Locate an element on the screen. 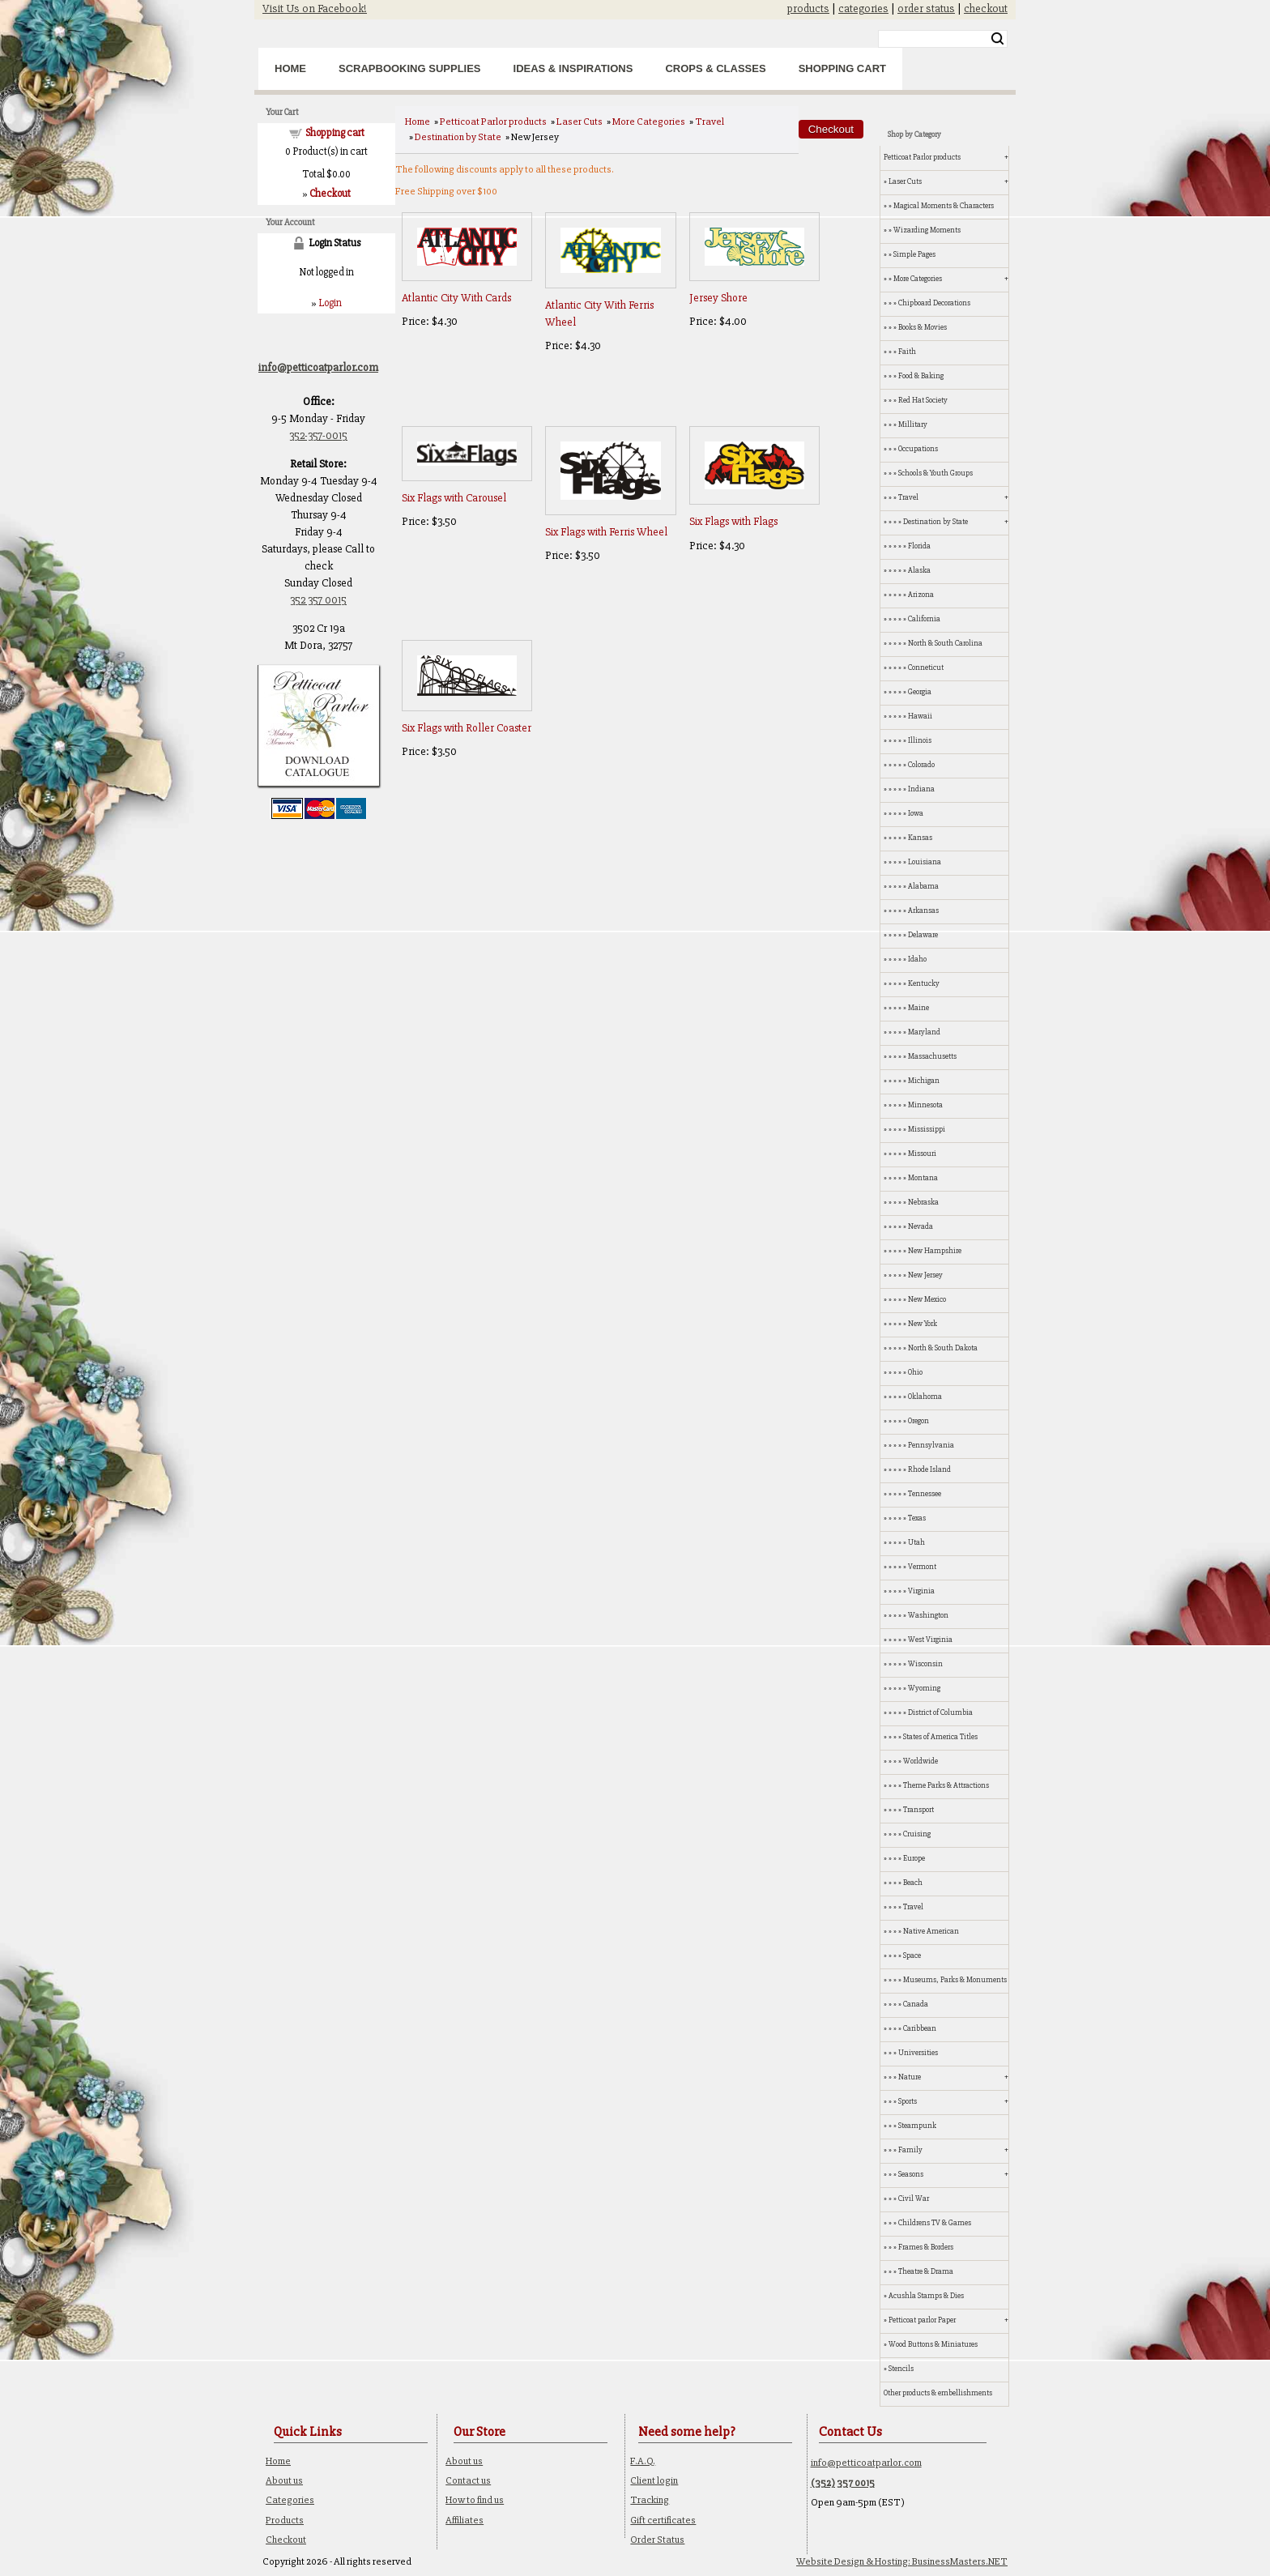 This screenshot has width=1270, height=2576. Virginia is located at coordinates (921, 1591).